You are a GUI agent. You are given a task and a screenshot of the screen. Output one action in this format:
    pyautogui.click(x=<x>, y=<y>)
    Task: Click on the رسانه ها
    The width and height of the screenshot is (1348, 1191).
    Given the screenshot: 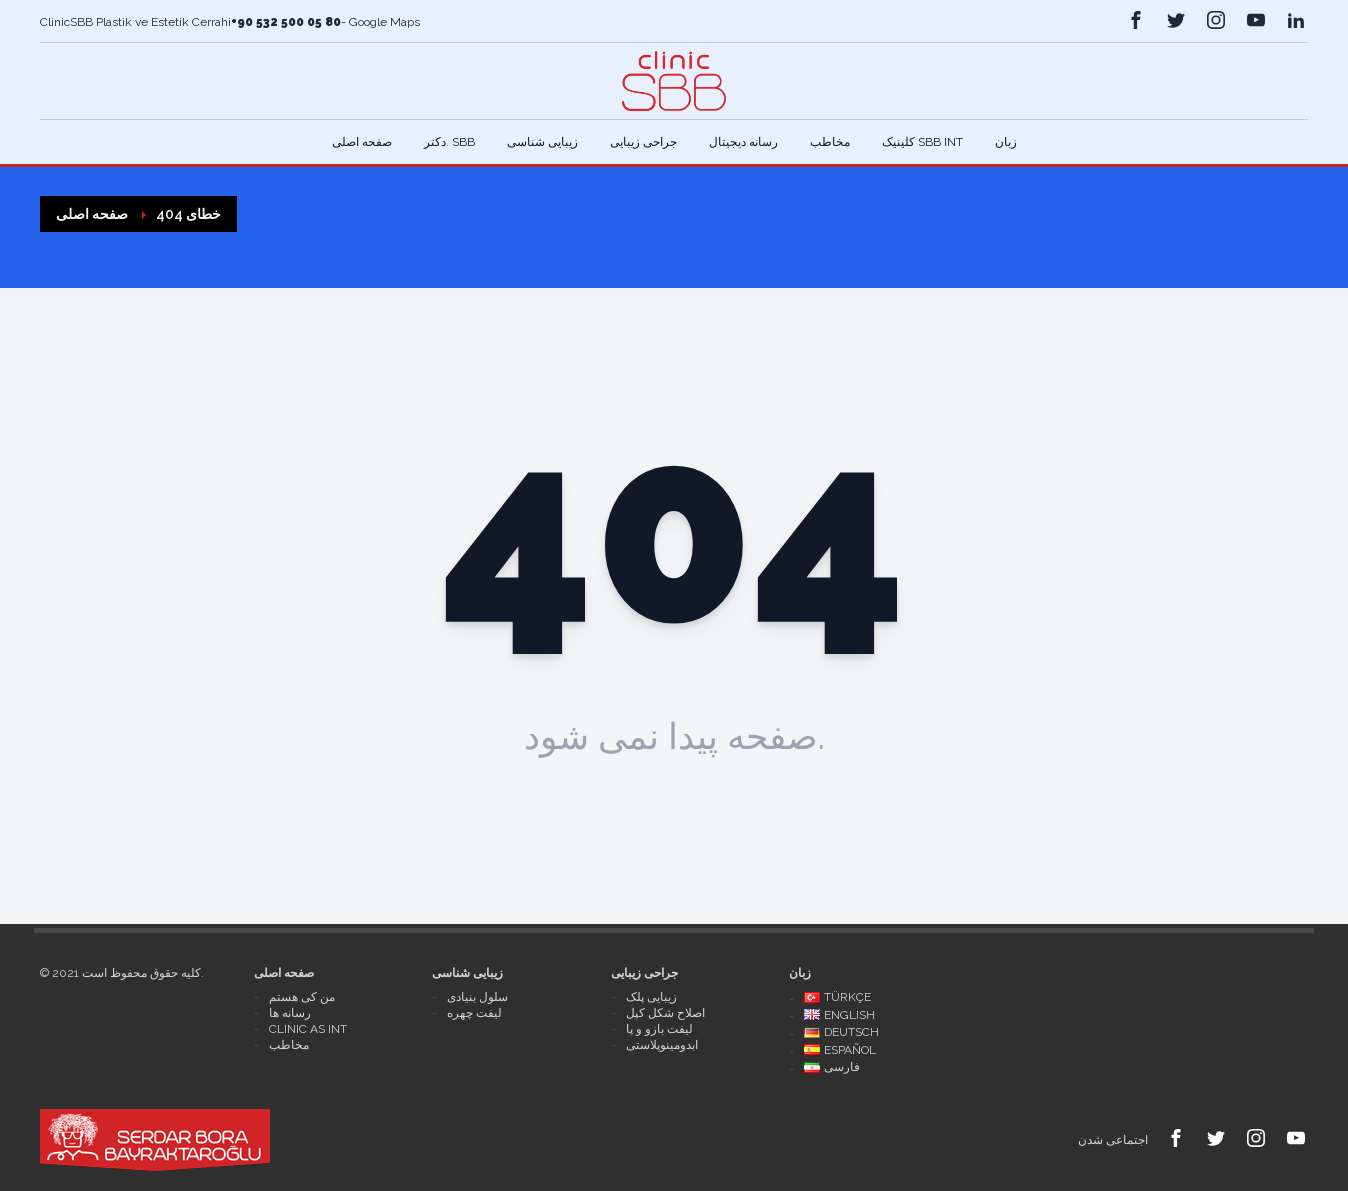 What is the action you would take?
    pyautogui.click(x=290, y=1013)
    